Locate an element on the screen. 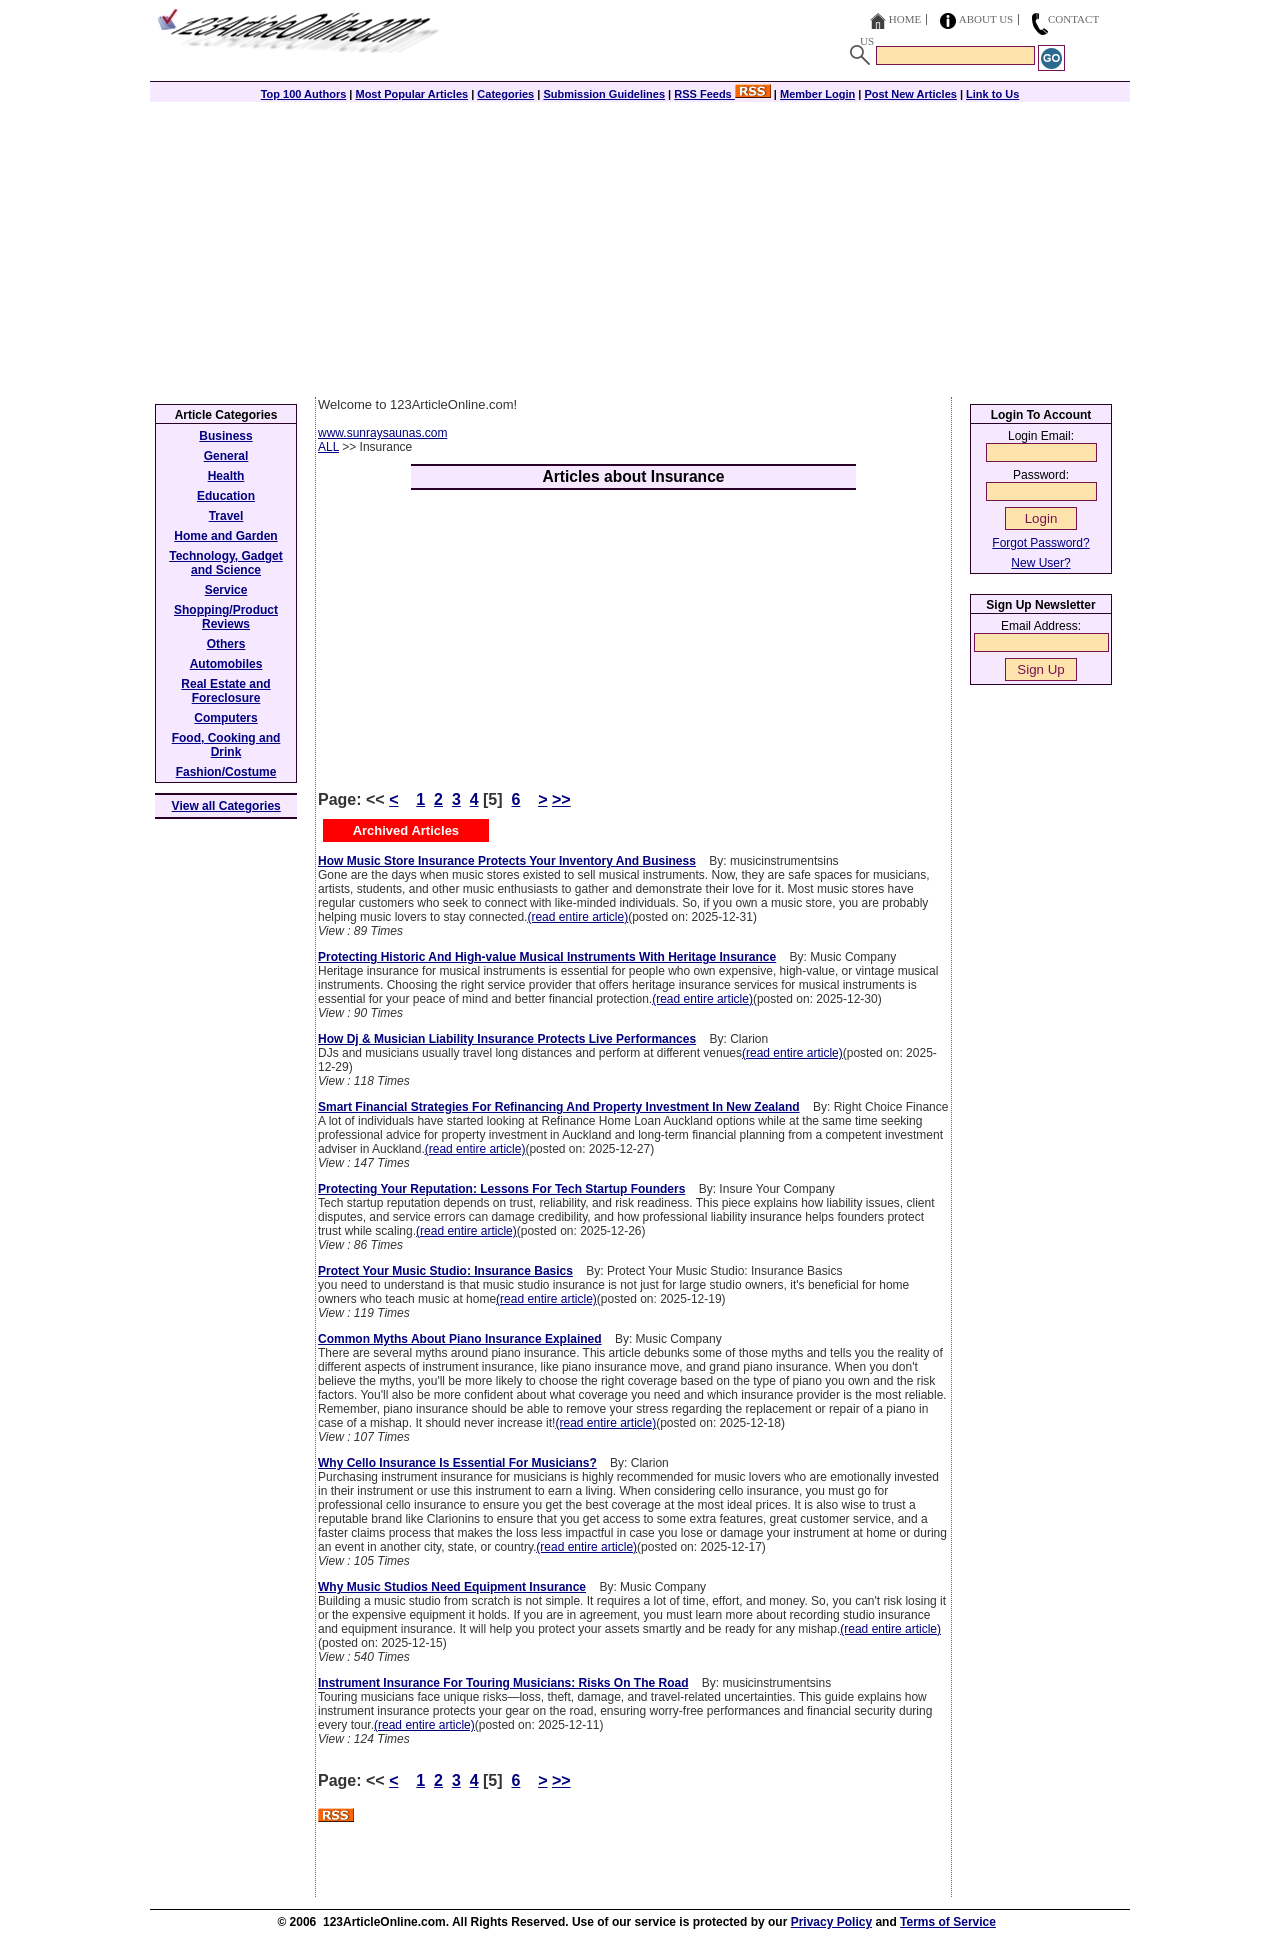 This screenshot has width=1280, height=1946. Protecting Your Reputation: Lessons For Tech Startup Founders is located at coordinates (501, 1189).